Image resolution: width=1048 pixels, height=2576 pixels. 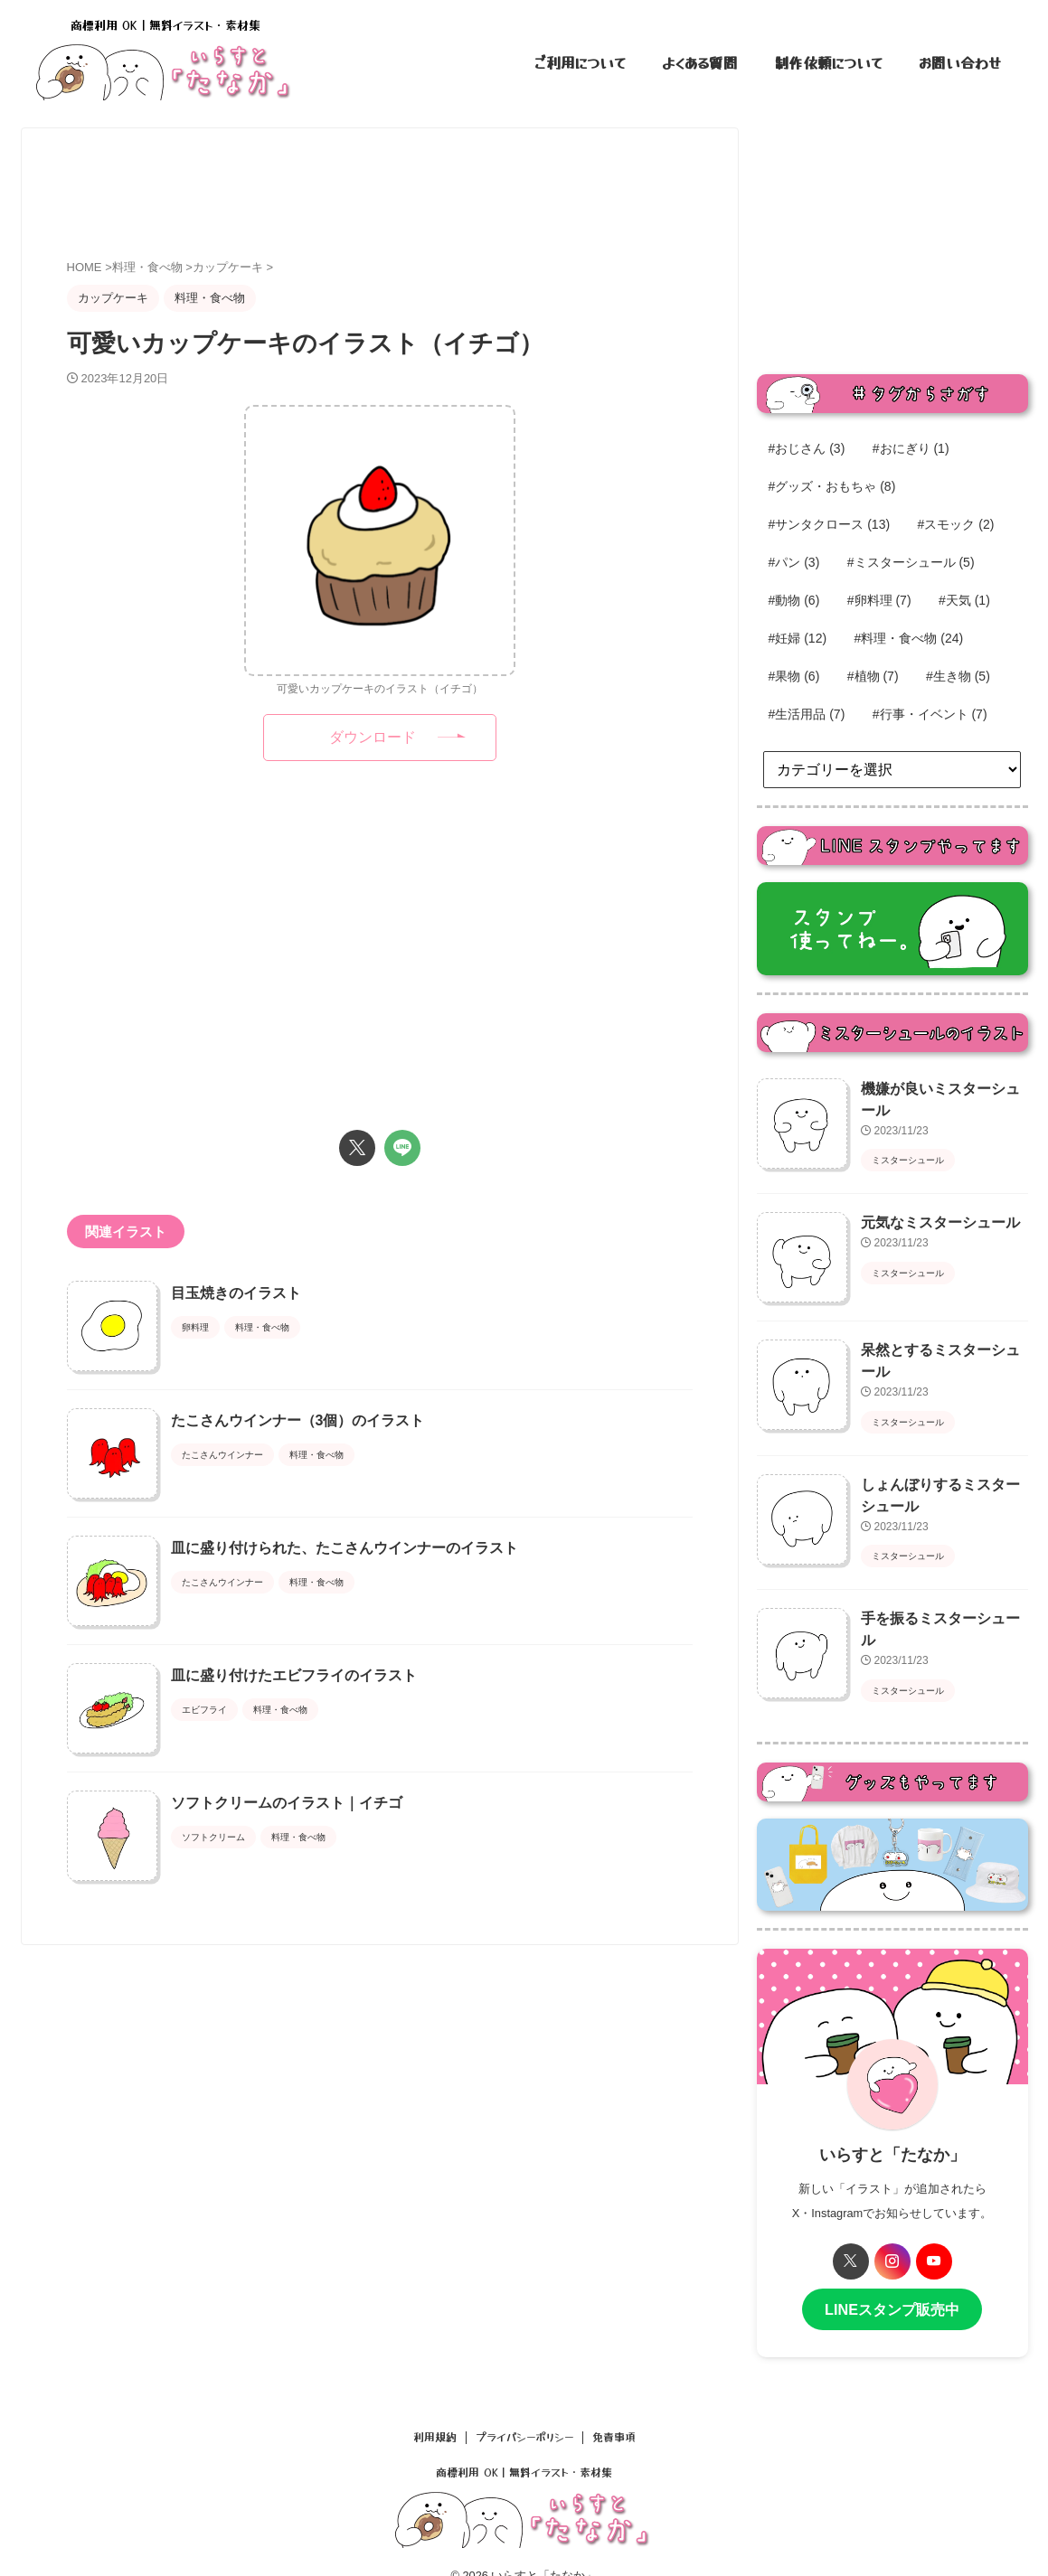 I want to click on #おじさん [#おじさん (3個の項目)], so click(x=807, y=448).